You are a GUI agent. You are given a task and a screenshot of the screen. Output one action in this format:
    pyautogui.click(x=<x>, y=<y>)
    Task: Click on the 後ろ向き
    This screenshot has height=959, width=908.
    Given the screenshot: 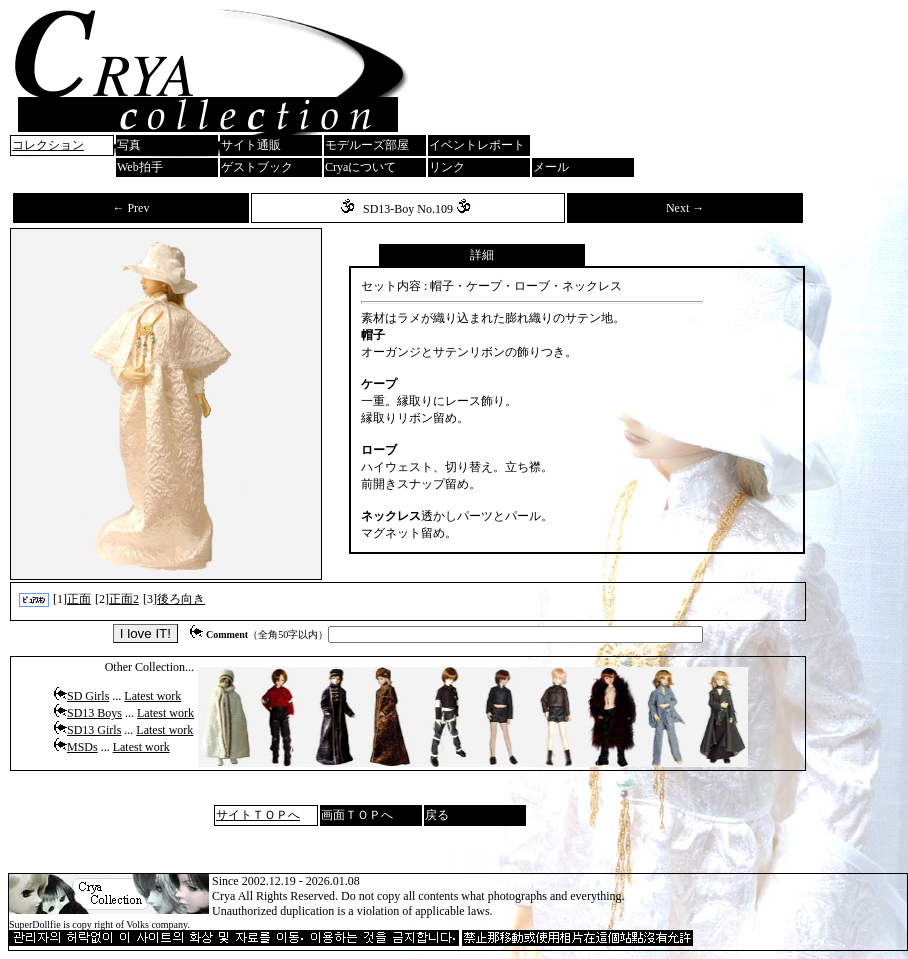 What is the action you would take?
    pyautogui.click(x=181, y=599)
    